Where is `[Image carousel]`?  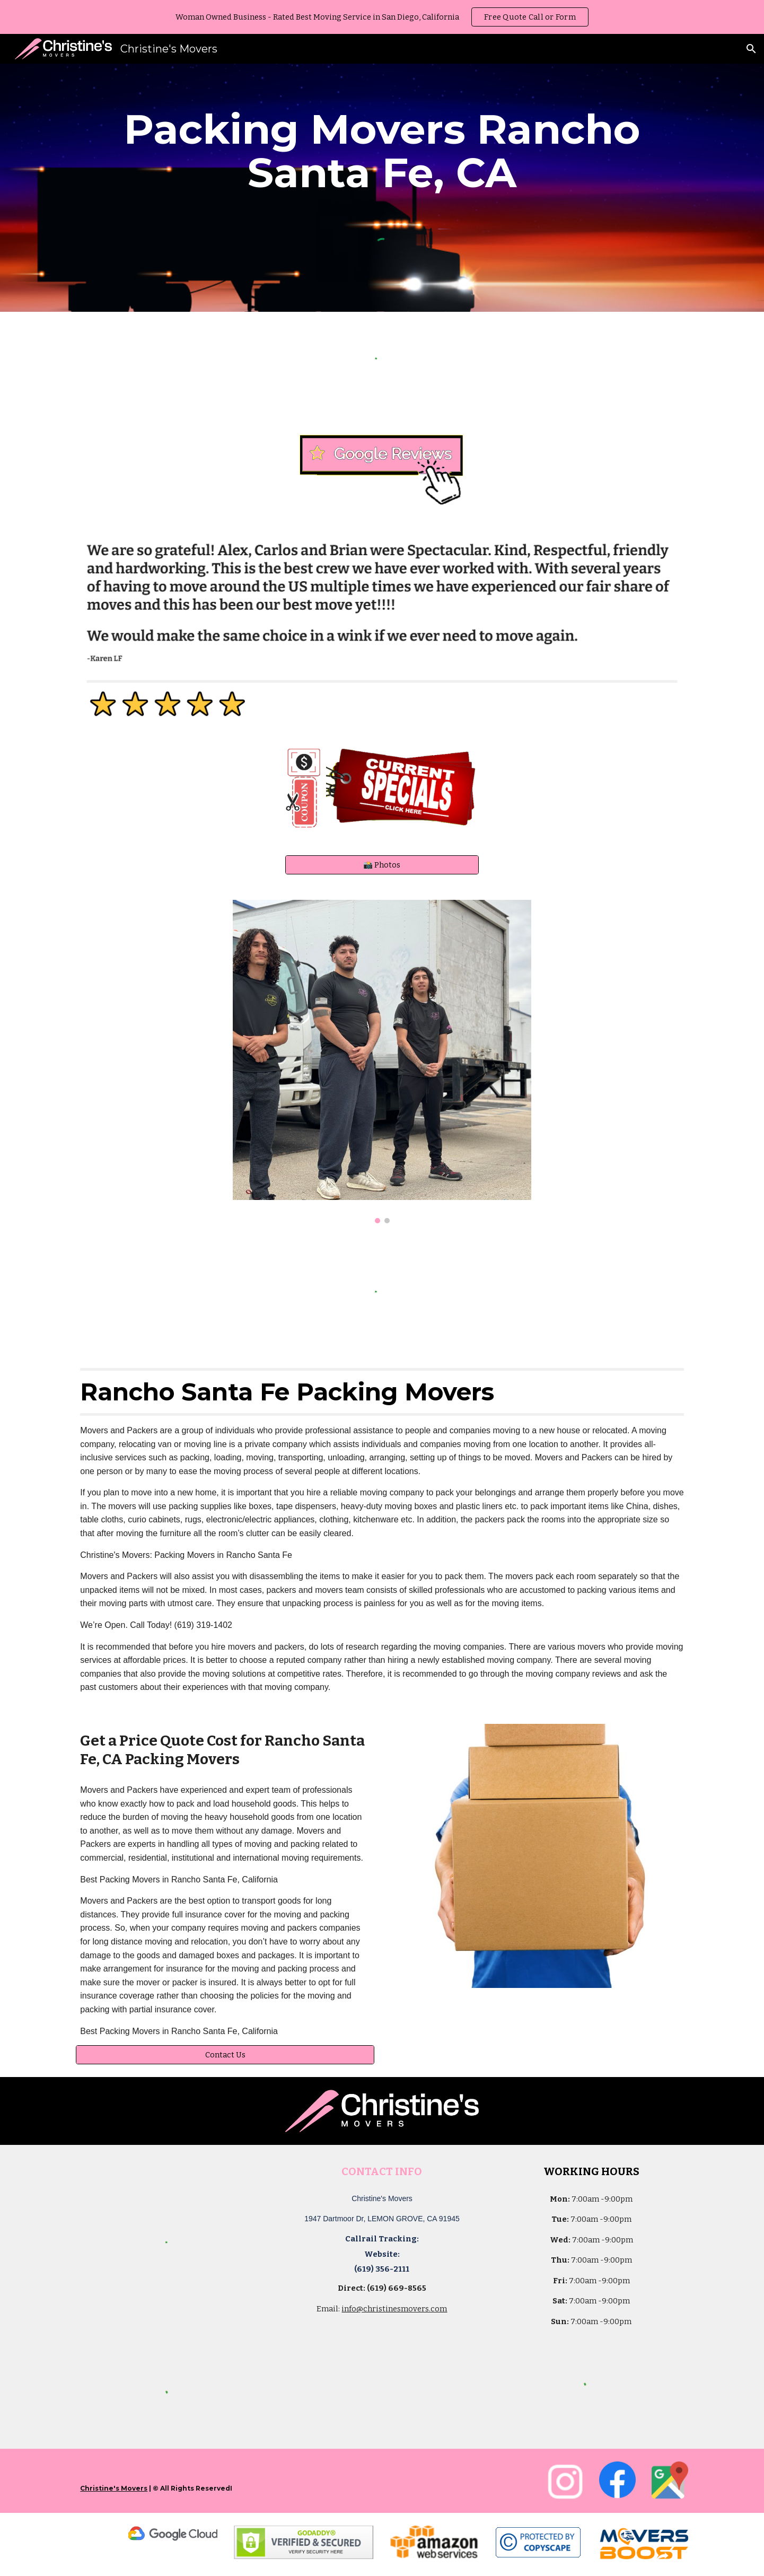
[Image carousel] is located at coordinates (382, 1062).